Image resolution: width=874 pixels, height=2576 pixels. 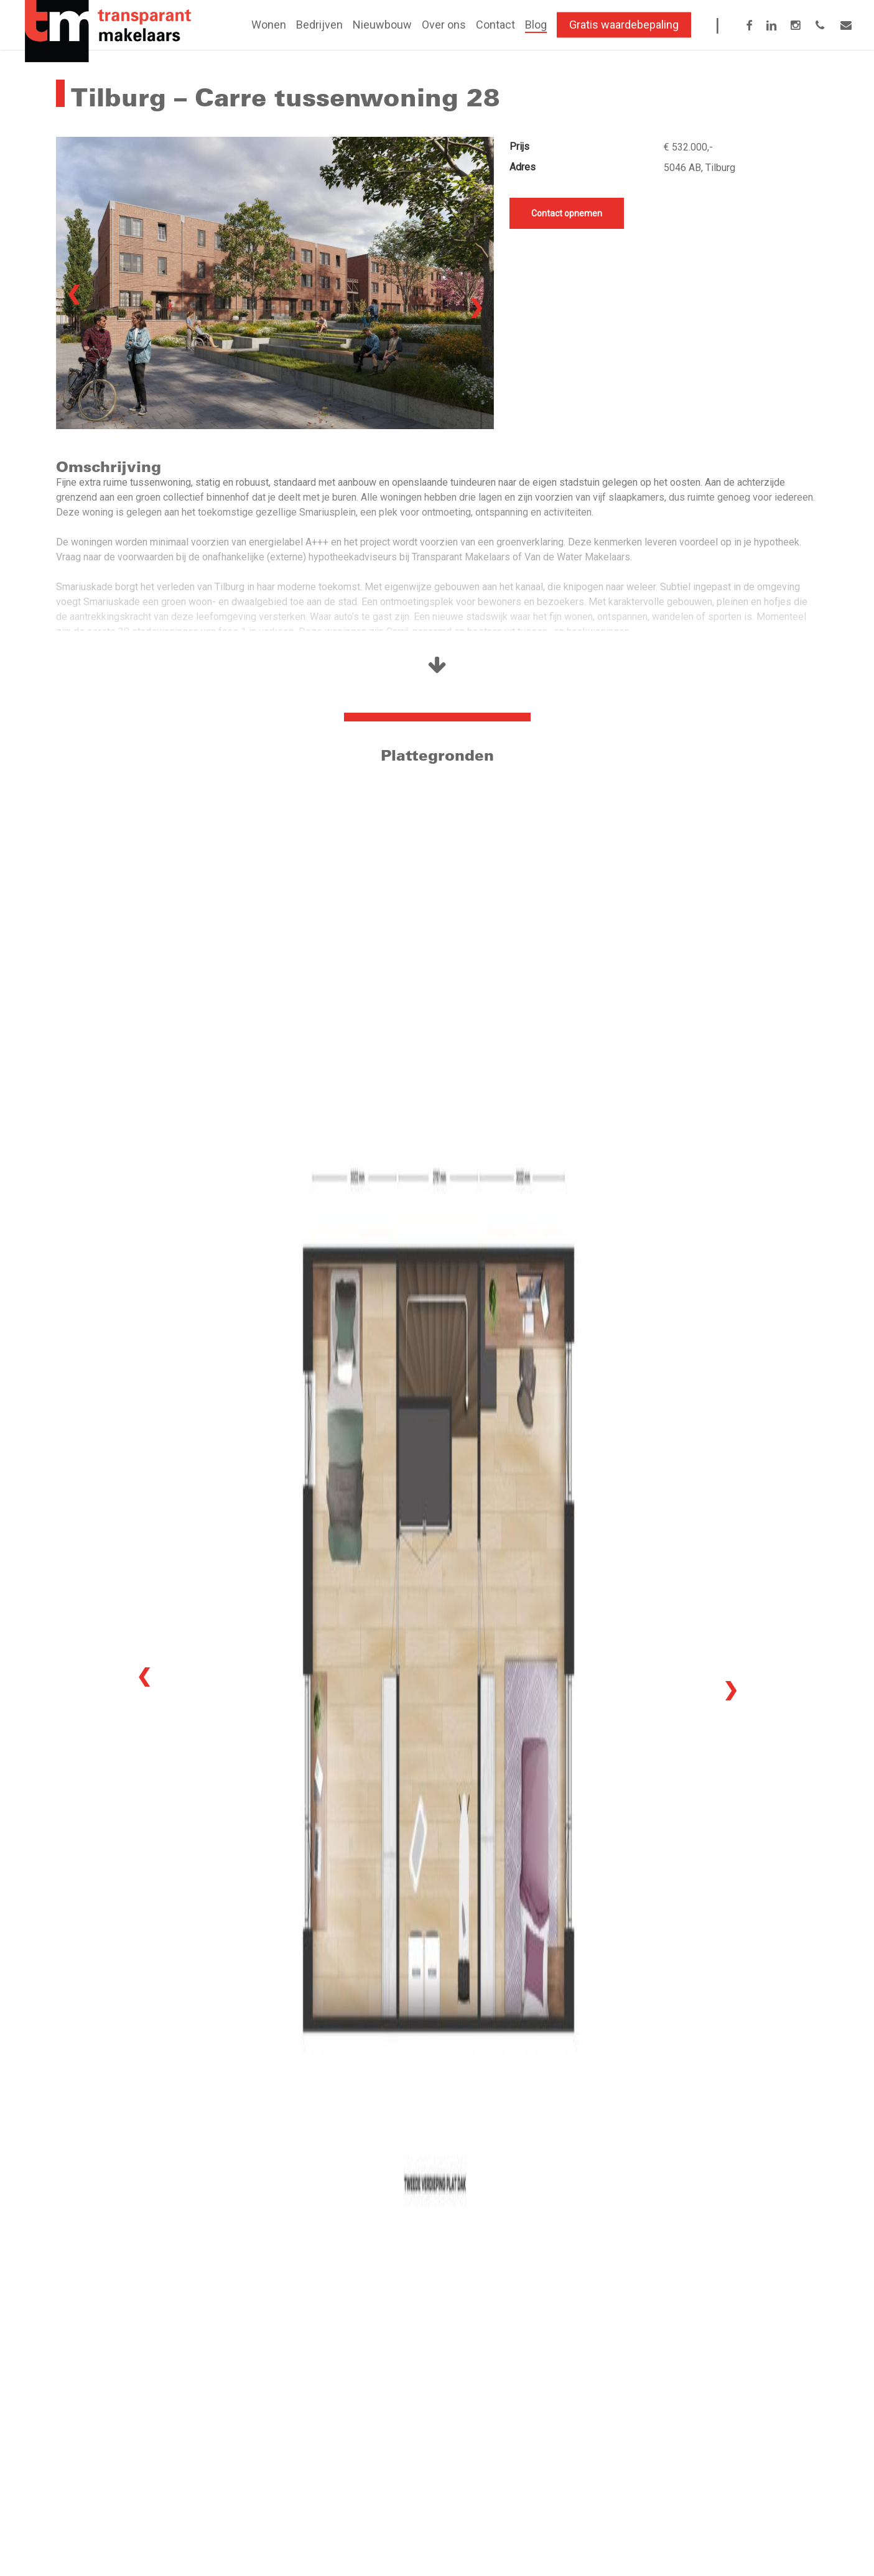 What do you see at coordinates (566, 213) in the screenshot?
I see `Contact opnemen` at bounding box center [566, 213].